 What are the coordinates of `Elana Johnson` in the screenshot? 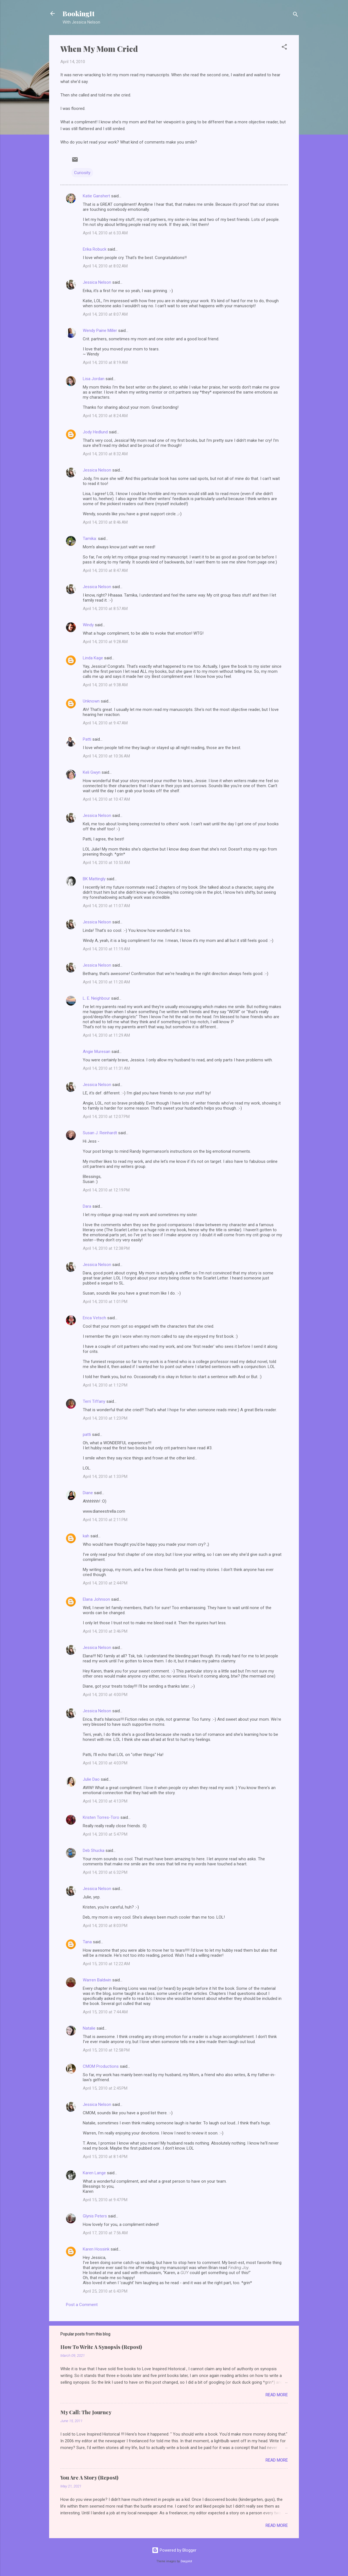 It's located at (96, 1599).